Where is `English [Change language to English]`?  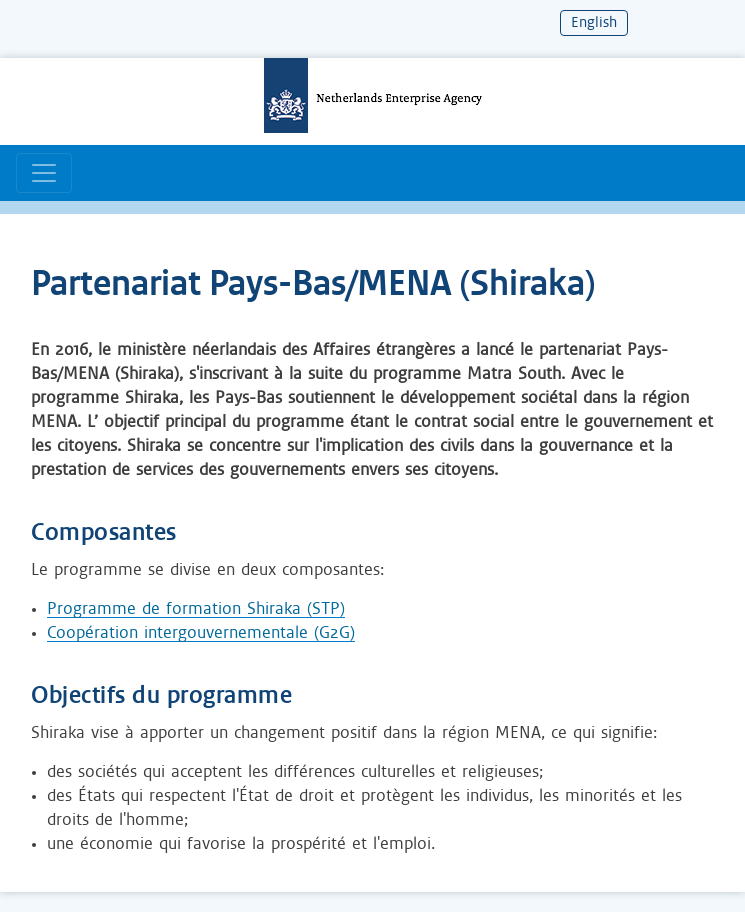
English [Change language to English] is located at coordinates (594, 23).